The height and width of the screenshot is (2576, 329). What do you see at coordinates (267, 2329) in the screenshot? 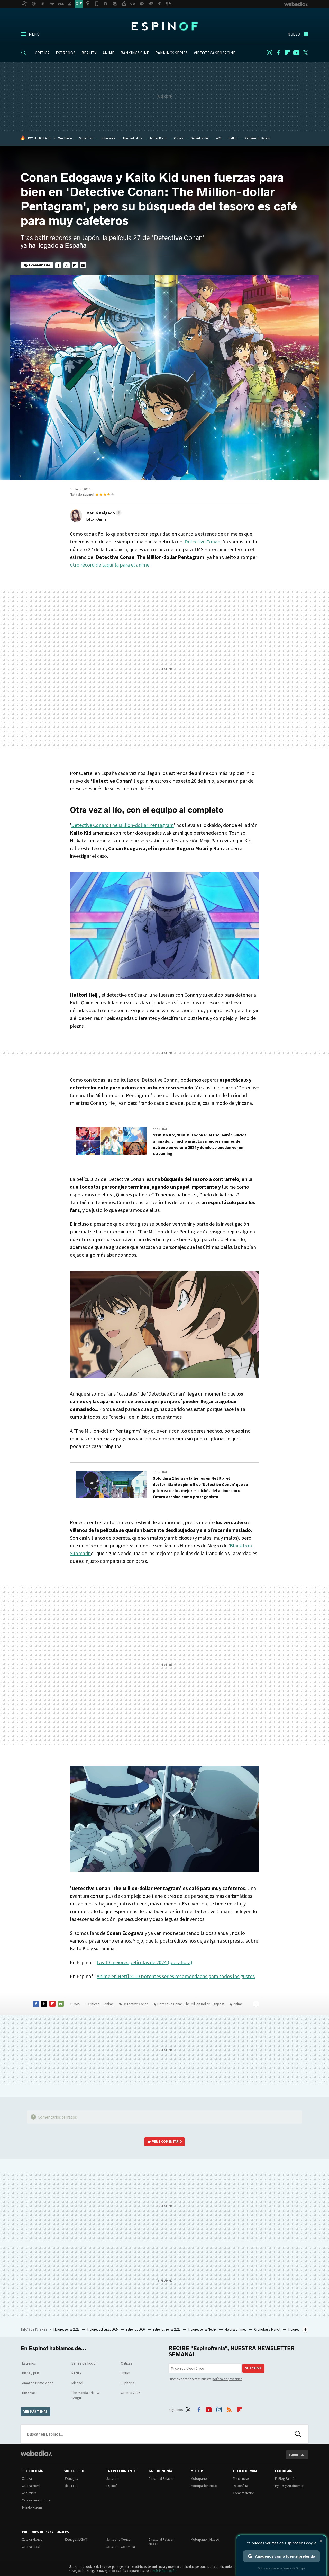
I see `Cronología Marvel` at bounding box center [267, 2329].